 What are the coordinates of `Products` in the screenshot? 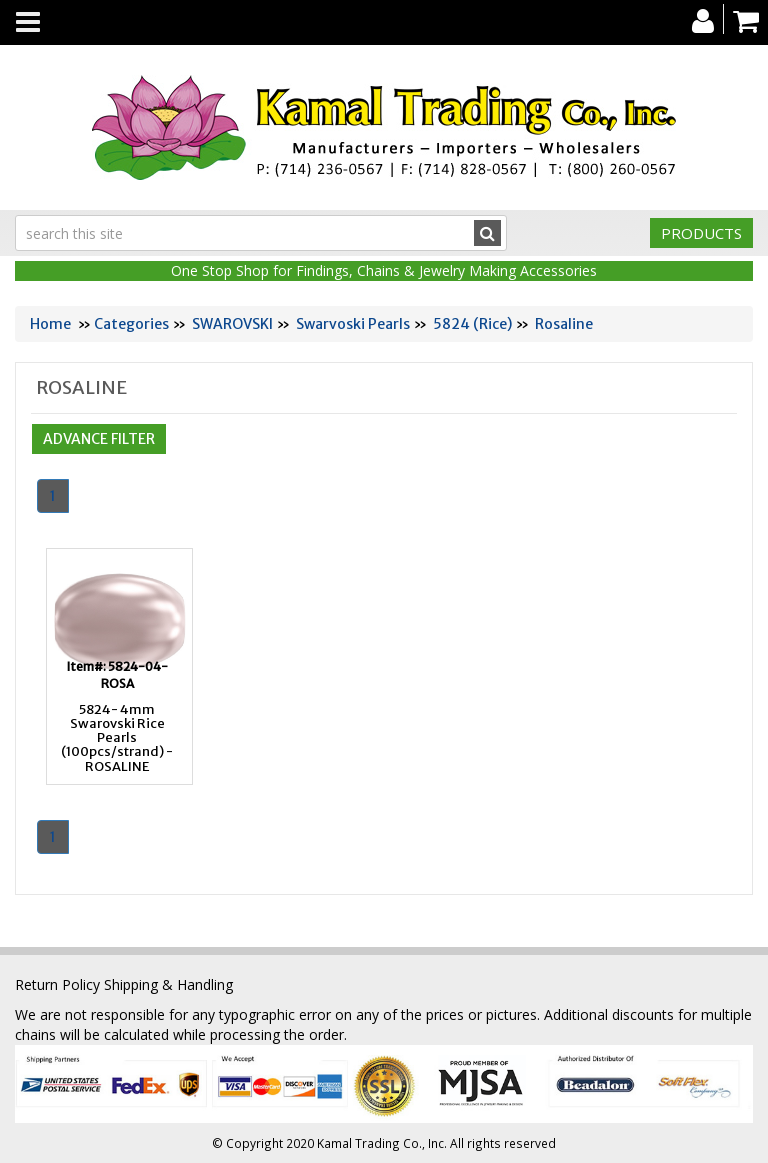 It's located at (701, 233).